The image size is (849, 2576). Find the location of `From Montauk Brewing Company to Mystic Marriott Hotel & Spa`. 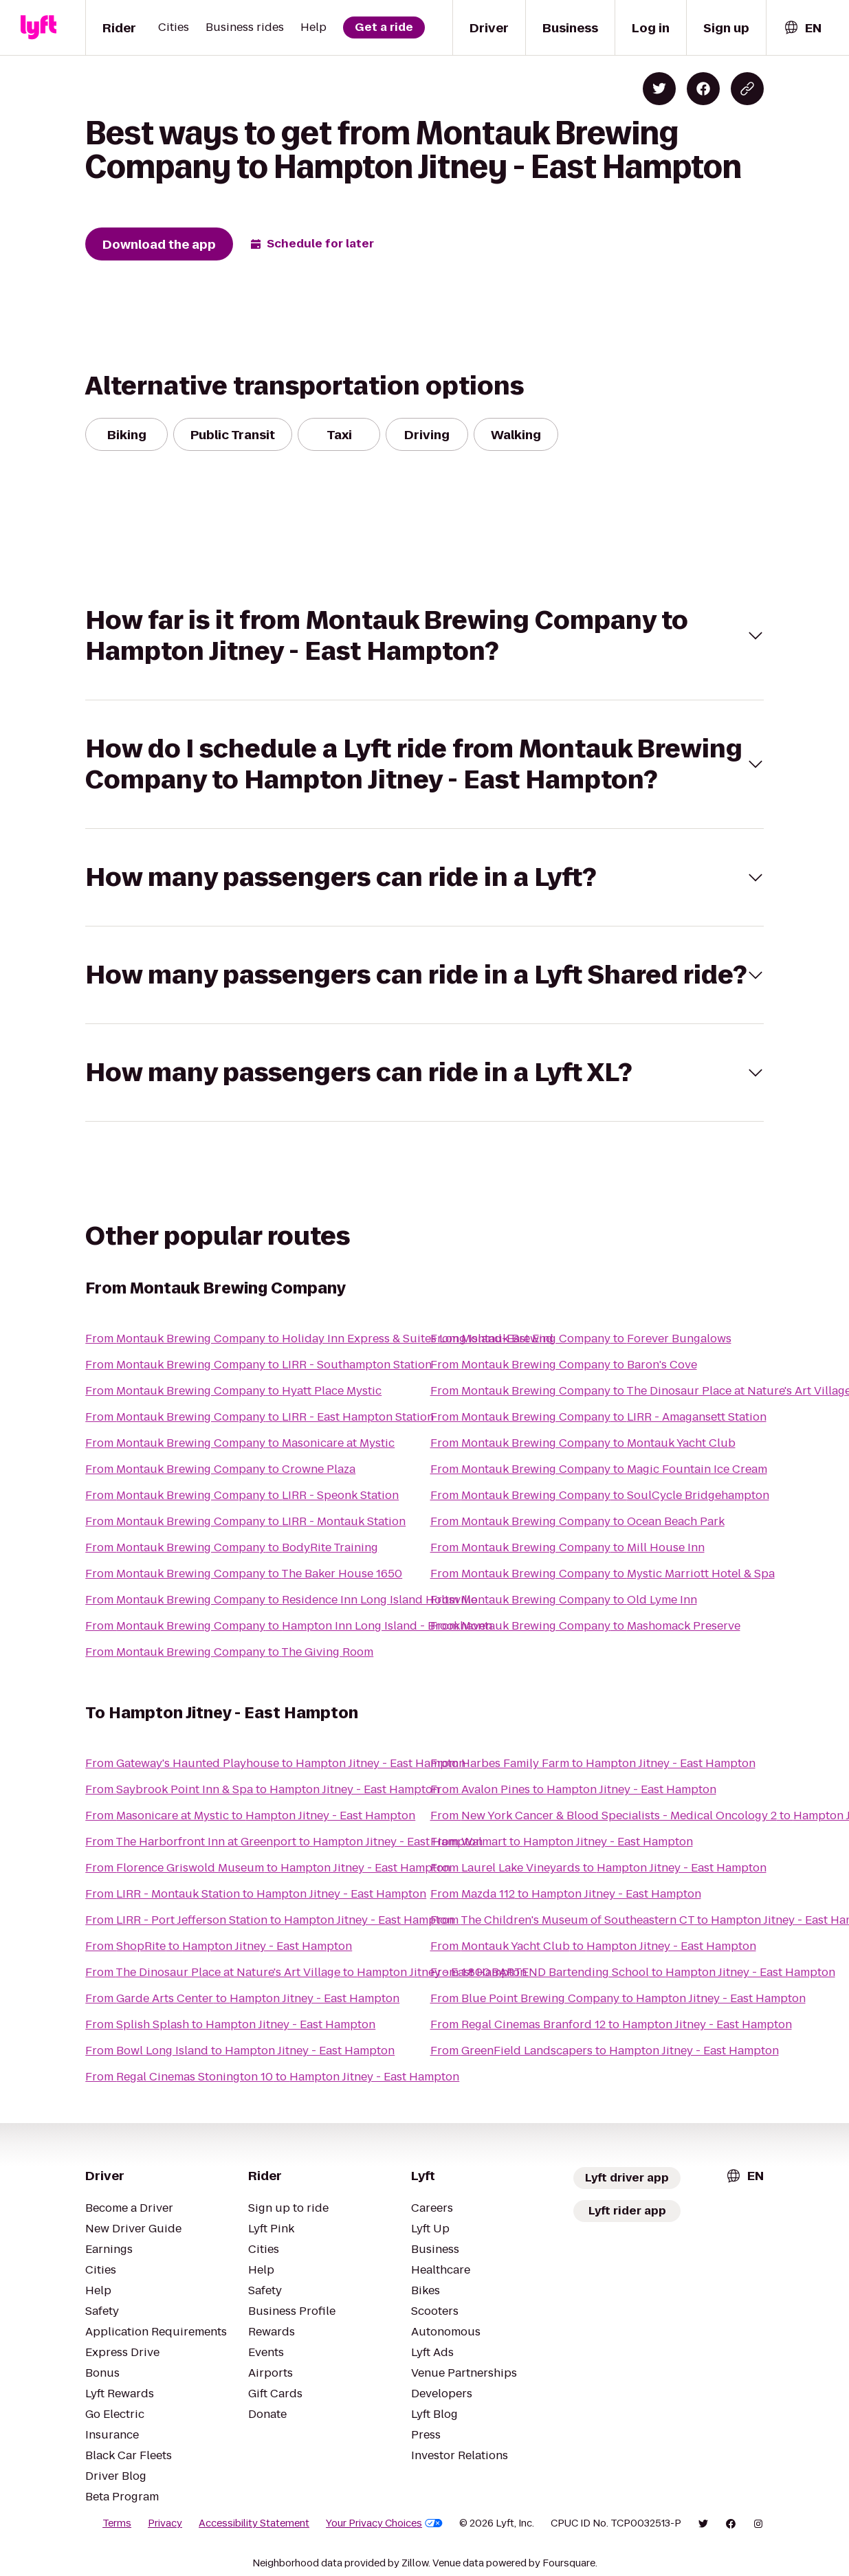

From Montauk Brewing Company to Mystic Marriott Hotel & Spa is located at coordinates (602, 1573).